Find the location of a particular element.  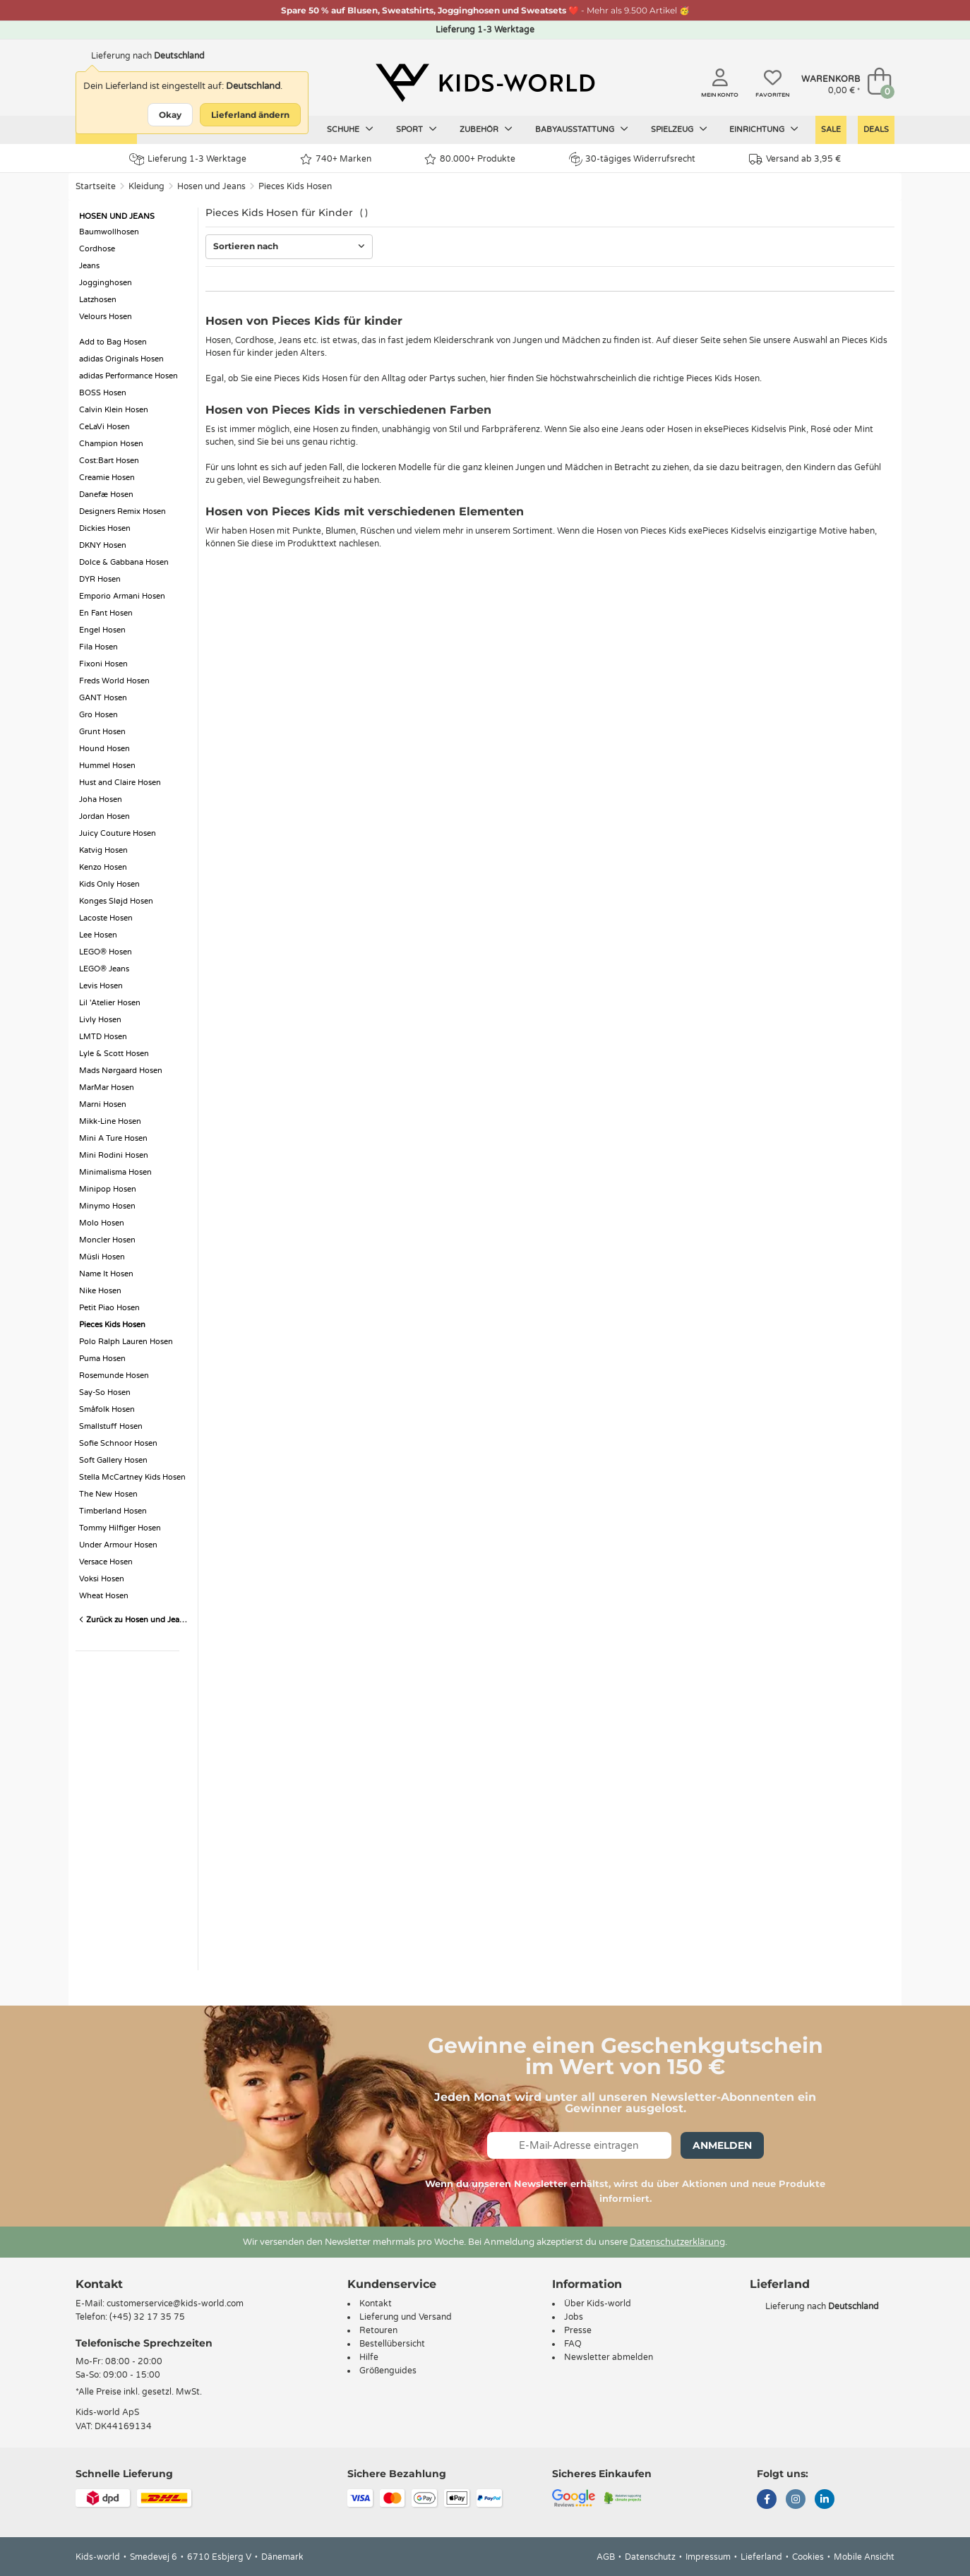

En Fant Hosen is located at coordinates (106, 613).